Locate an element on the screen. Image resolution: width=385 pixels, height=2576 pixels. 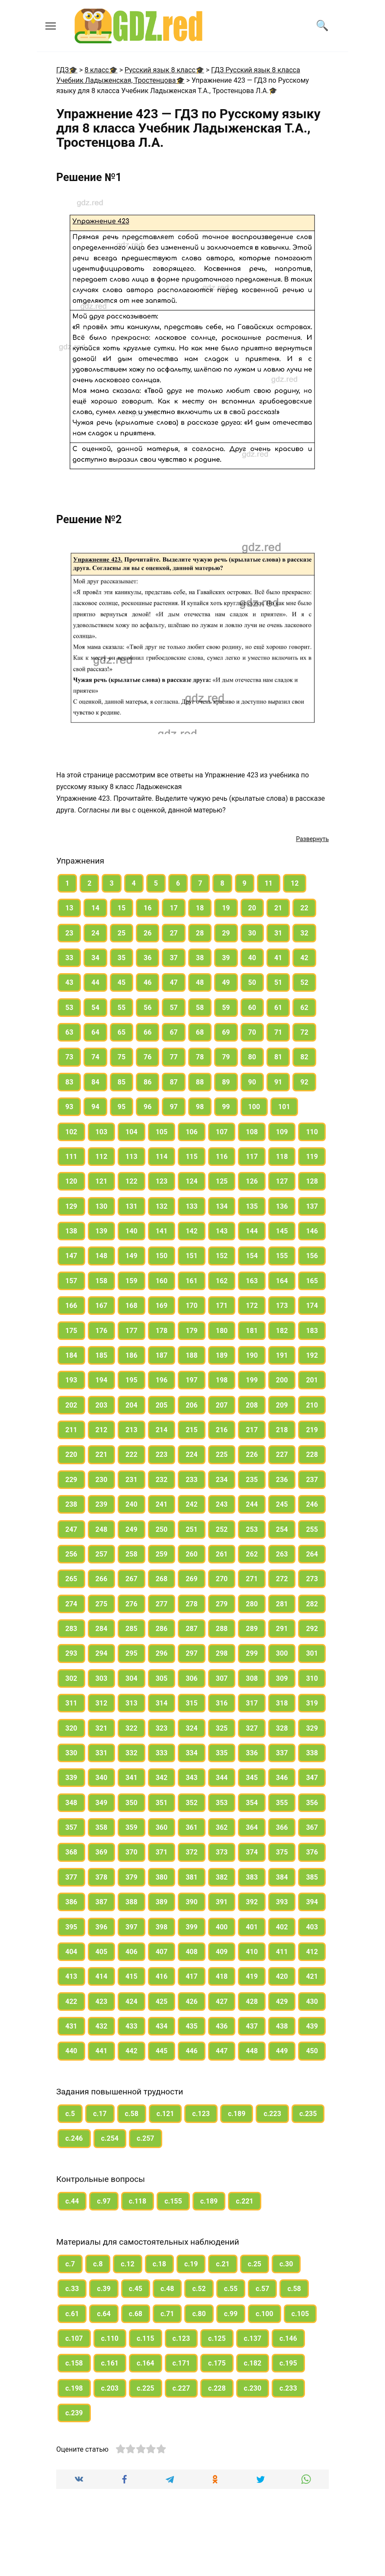
252 is located at coordinates (222, 1529).